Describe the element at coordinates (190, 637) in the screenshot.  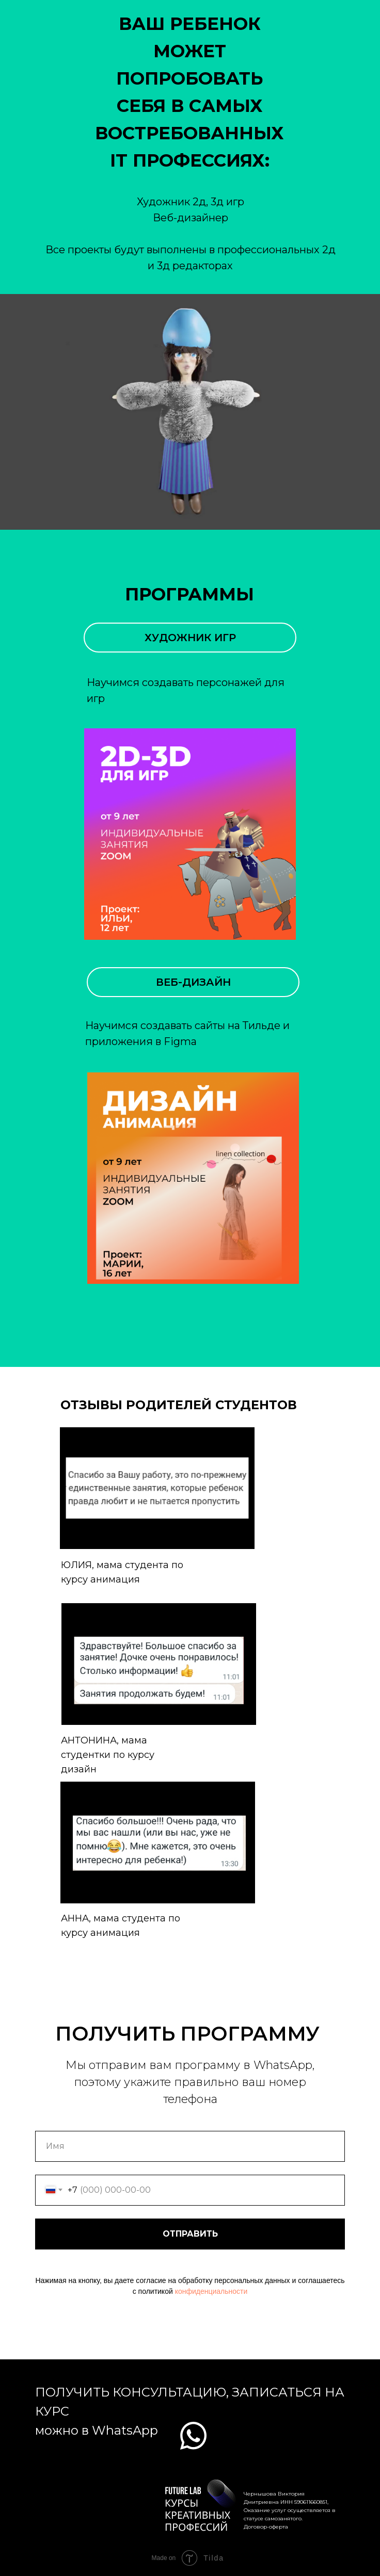
I see `ХУДОЖНИК ИГР` at that location.